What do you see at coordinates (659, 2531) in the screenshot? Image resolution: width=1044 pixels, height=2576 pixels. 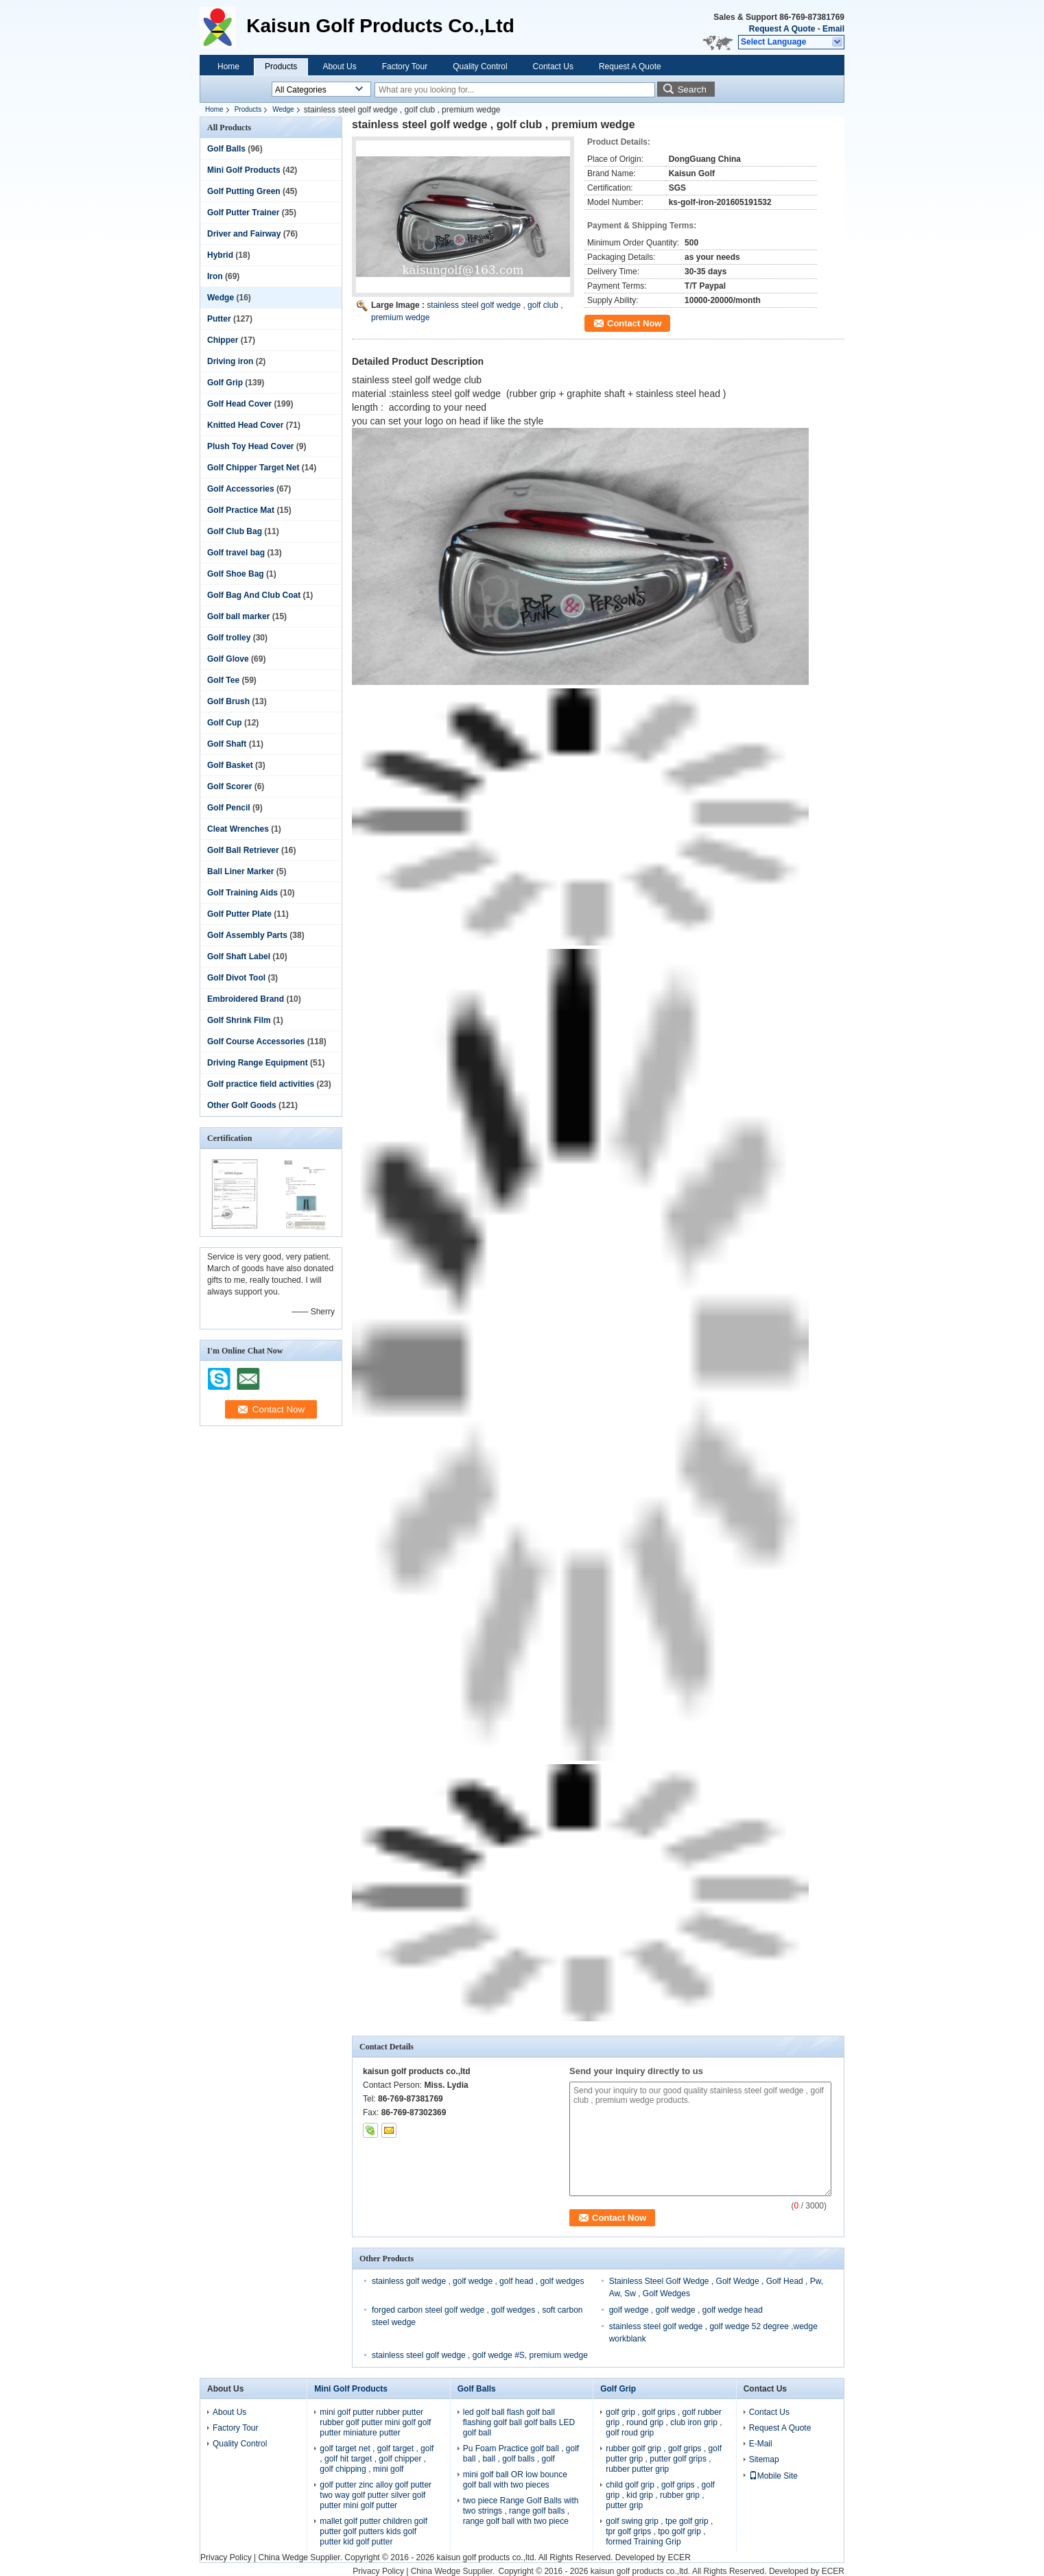 I see `golf swing grip , tpe golf grip , tpr golf grips , tpo golf grip , formed Training Grip` at bounding box center [659, 2531].